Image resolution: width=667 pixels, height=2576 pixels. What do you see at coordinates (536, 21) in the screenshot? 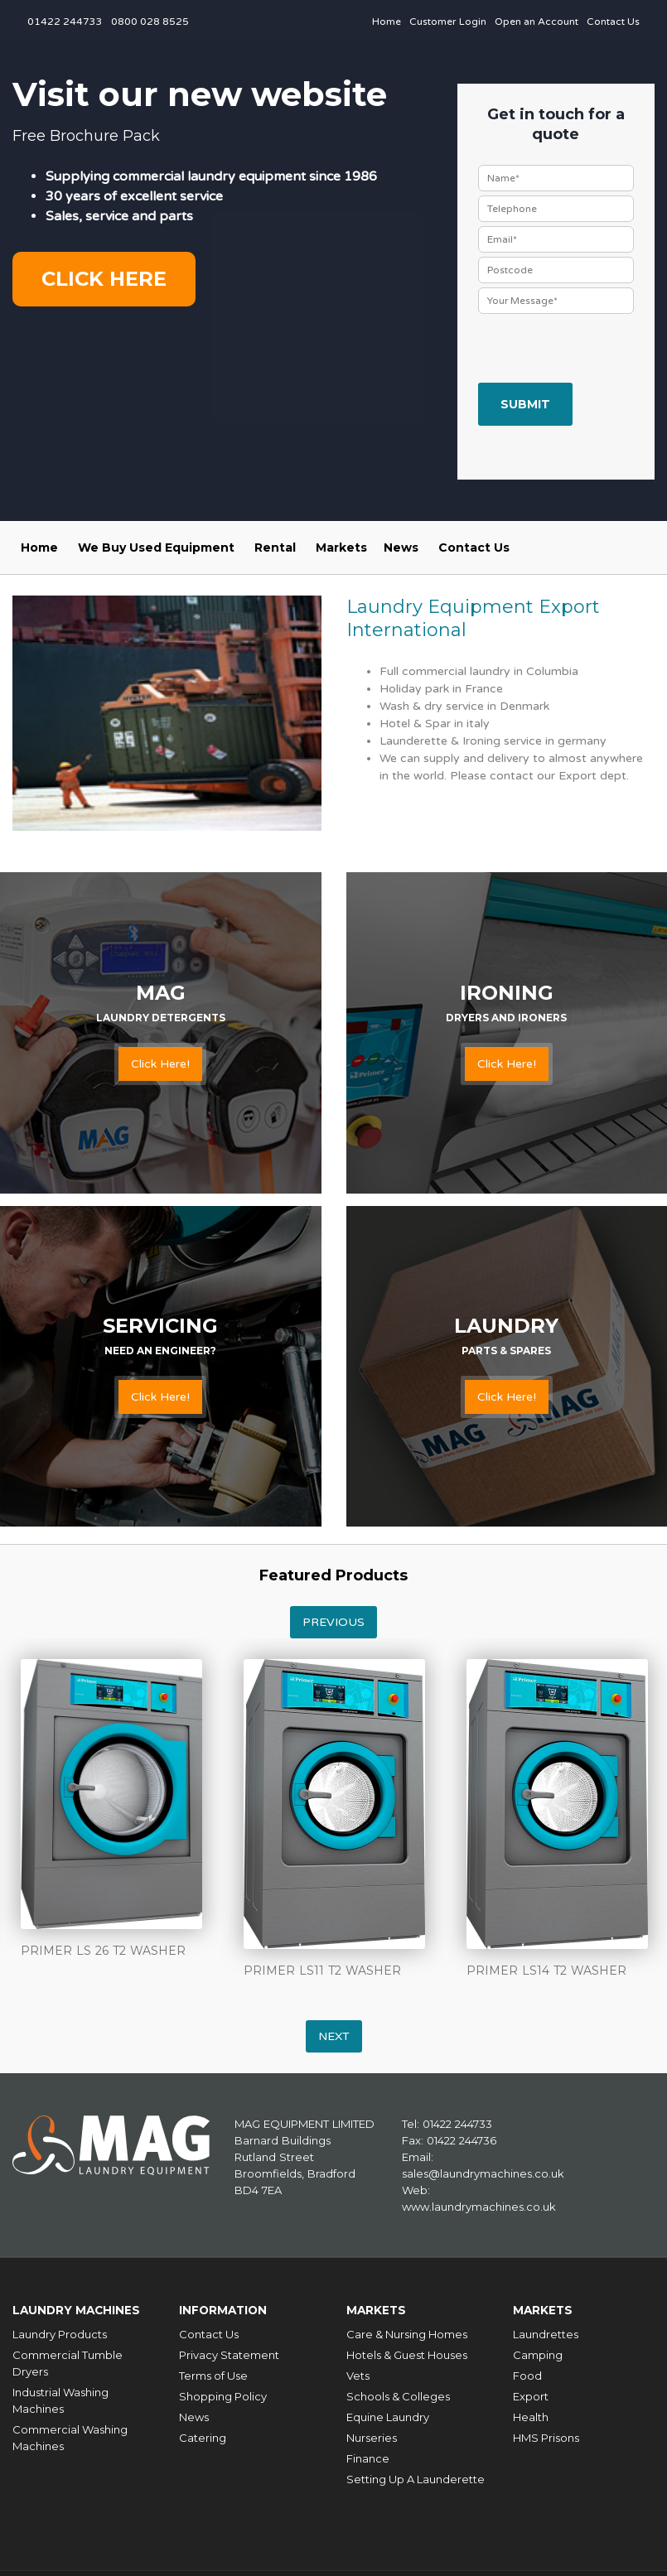
I see `Open an Account` at bounding box center [536, 21].